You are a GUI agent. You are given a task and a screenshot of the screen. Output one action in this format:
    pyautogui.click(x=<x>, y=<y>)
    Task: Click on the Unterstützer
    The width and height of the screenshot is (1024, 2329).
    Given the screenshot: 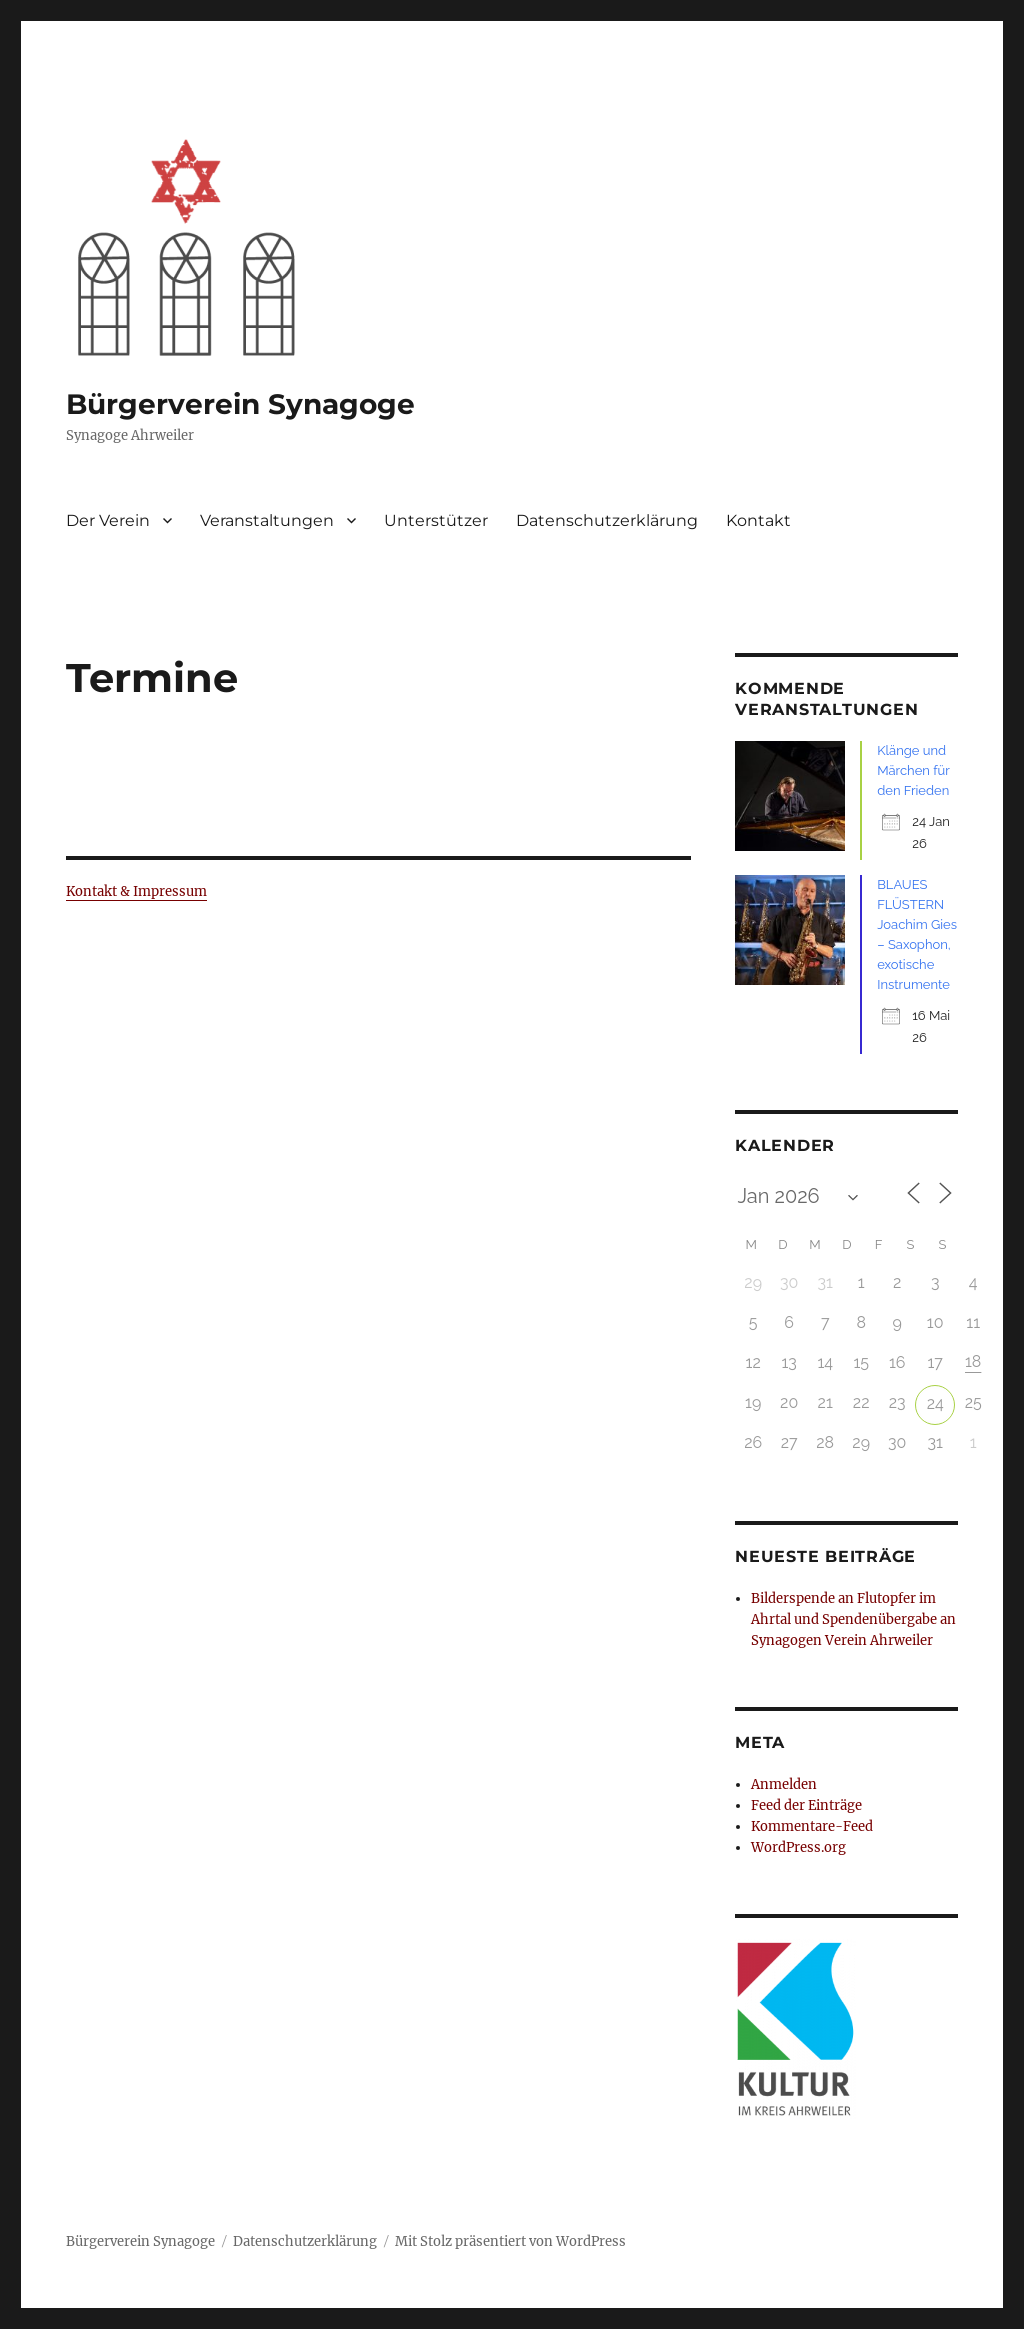 What is the action you would take?
    pyautogui.click(x=436, y=520)
    